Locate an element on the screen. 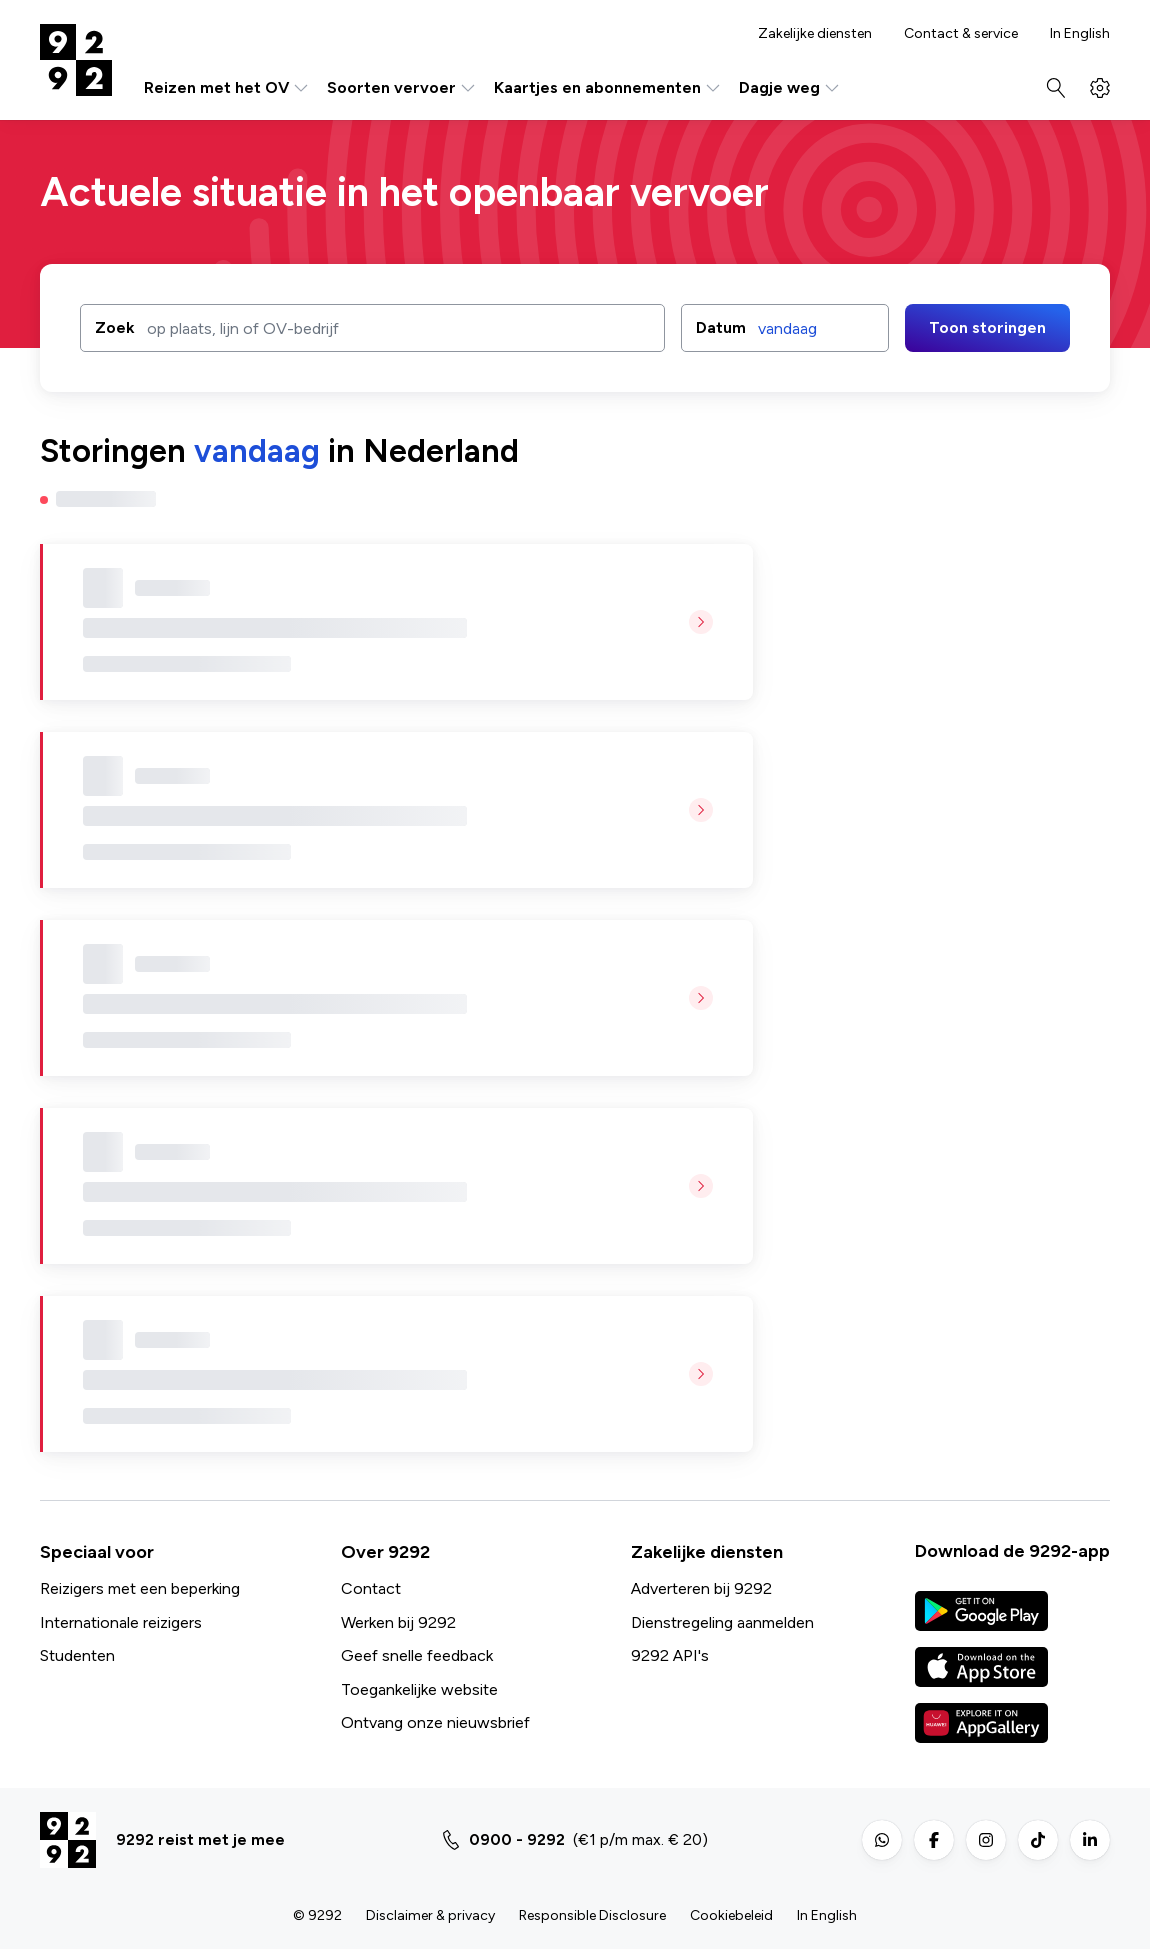 The image size is (1150, 1949). Contact is located at coordinates (371, 1588).